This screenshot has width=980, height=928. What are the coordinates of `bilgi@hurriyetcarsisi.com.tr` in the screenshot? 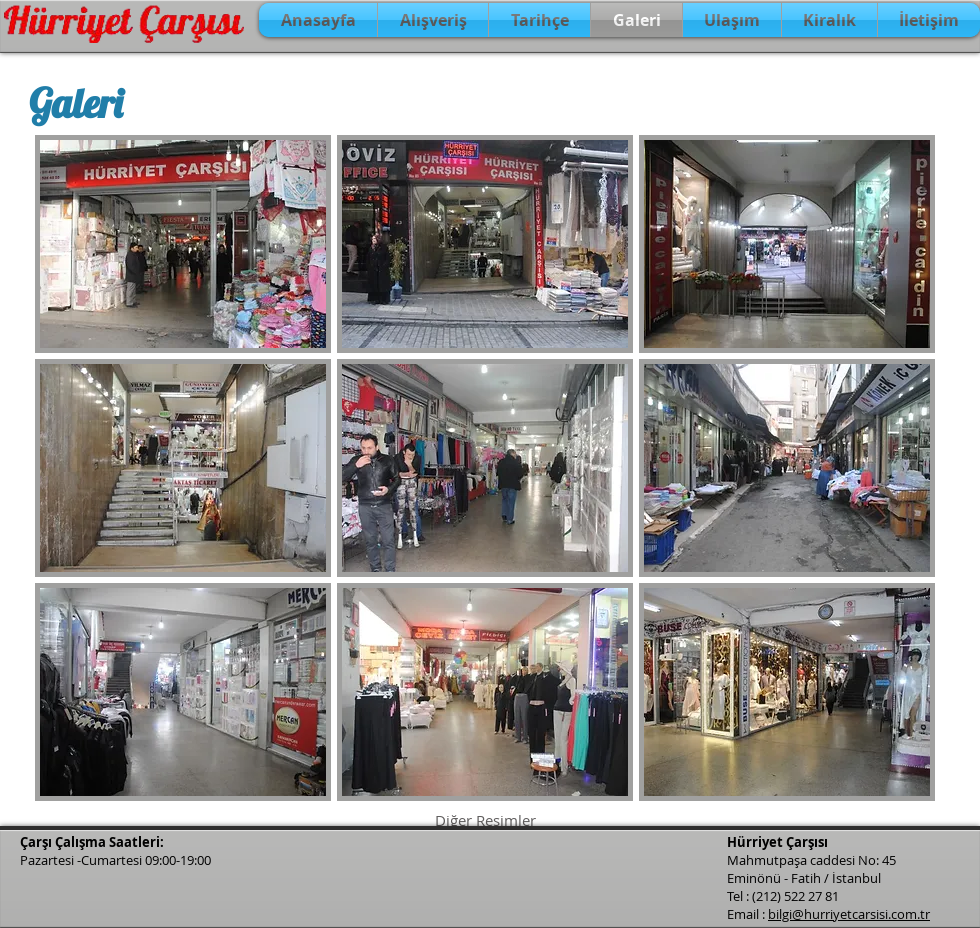 It's located at (849, 914).